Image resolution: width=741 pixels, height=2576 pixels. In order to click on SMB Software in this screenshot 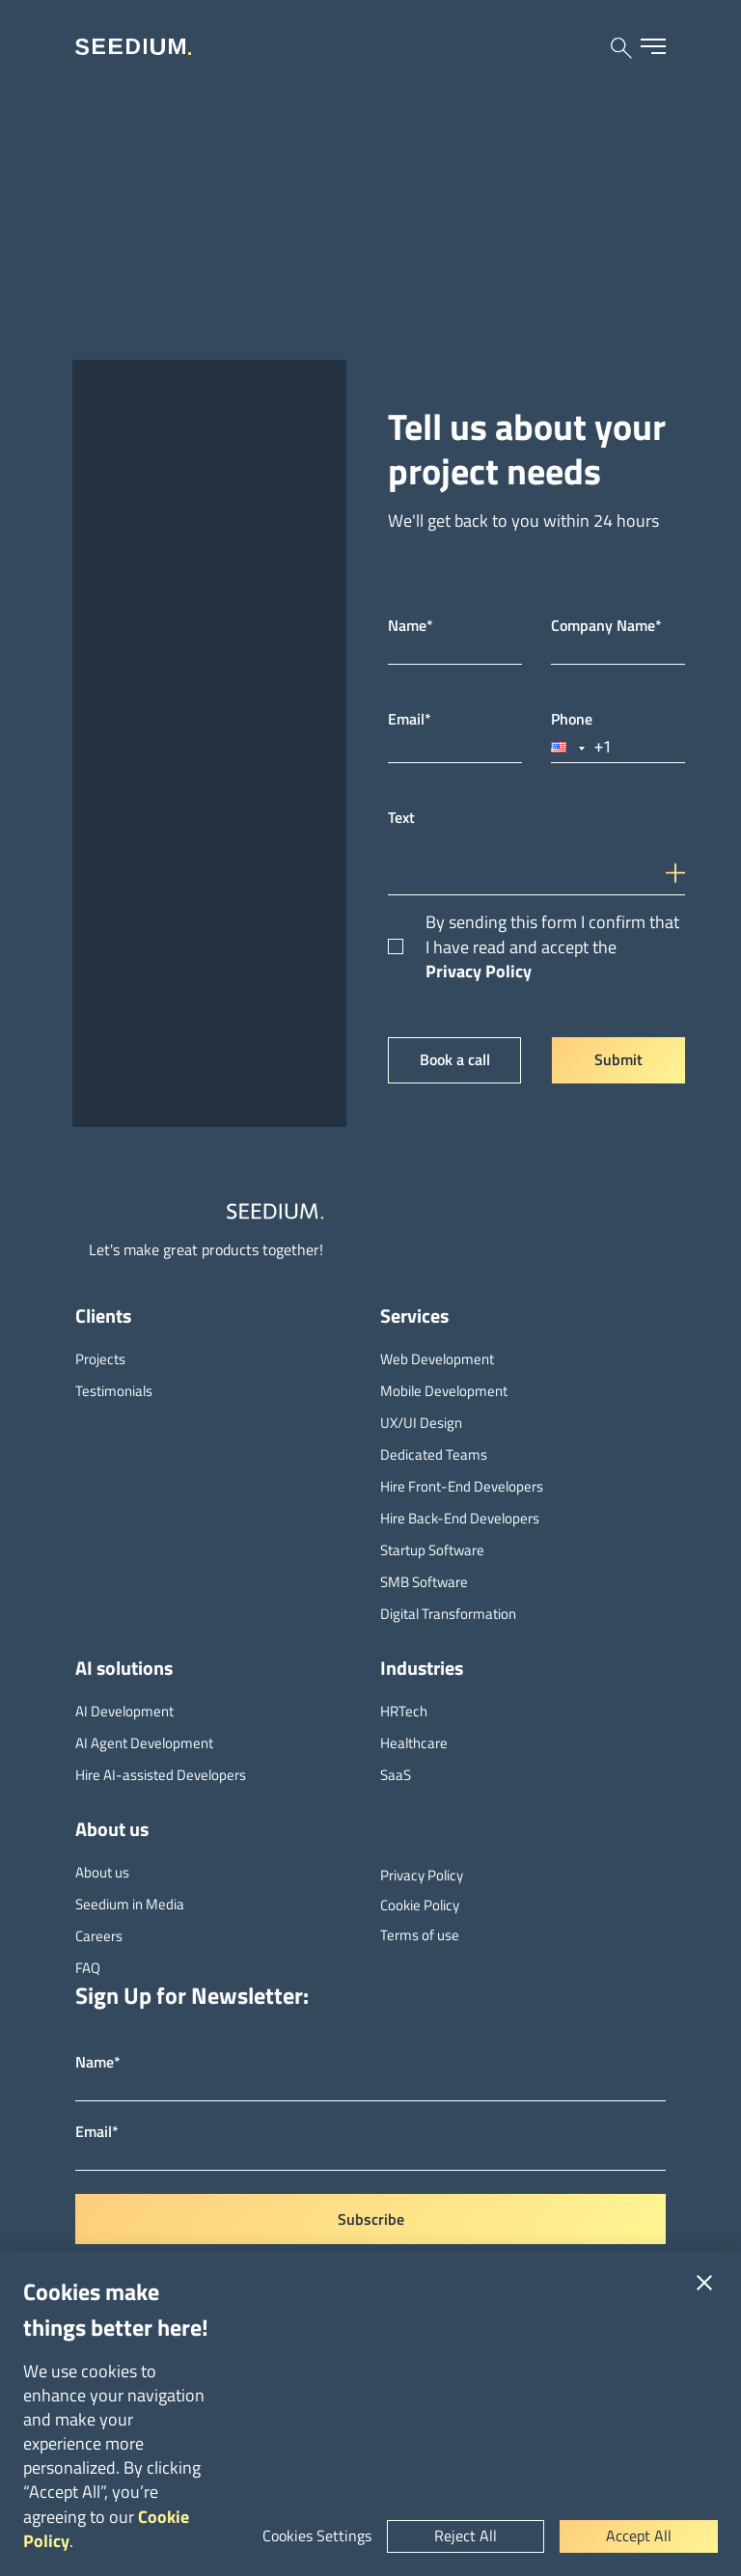, I will do `click(424, 1582)`.